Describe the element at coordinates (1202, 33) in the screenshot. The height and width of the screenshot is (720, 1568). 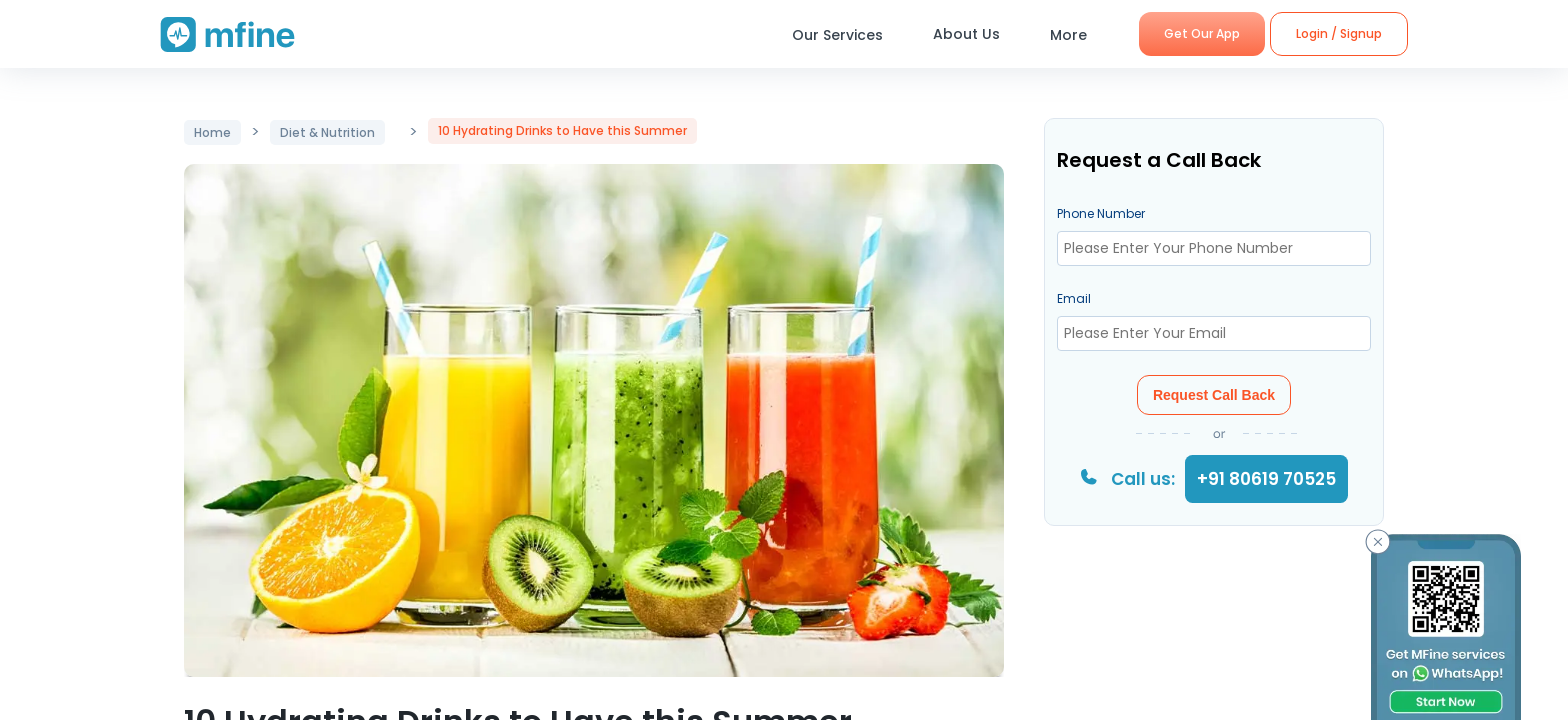
I see `Get Our App` at that location.